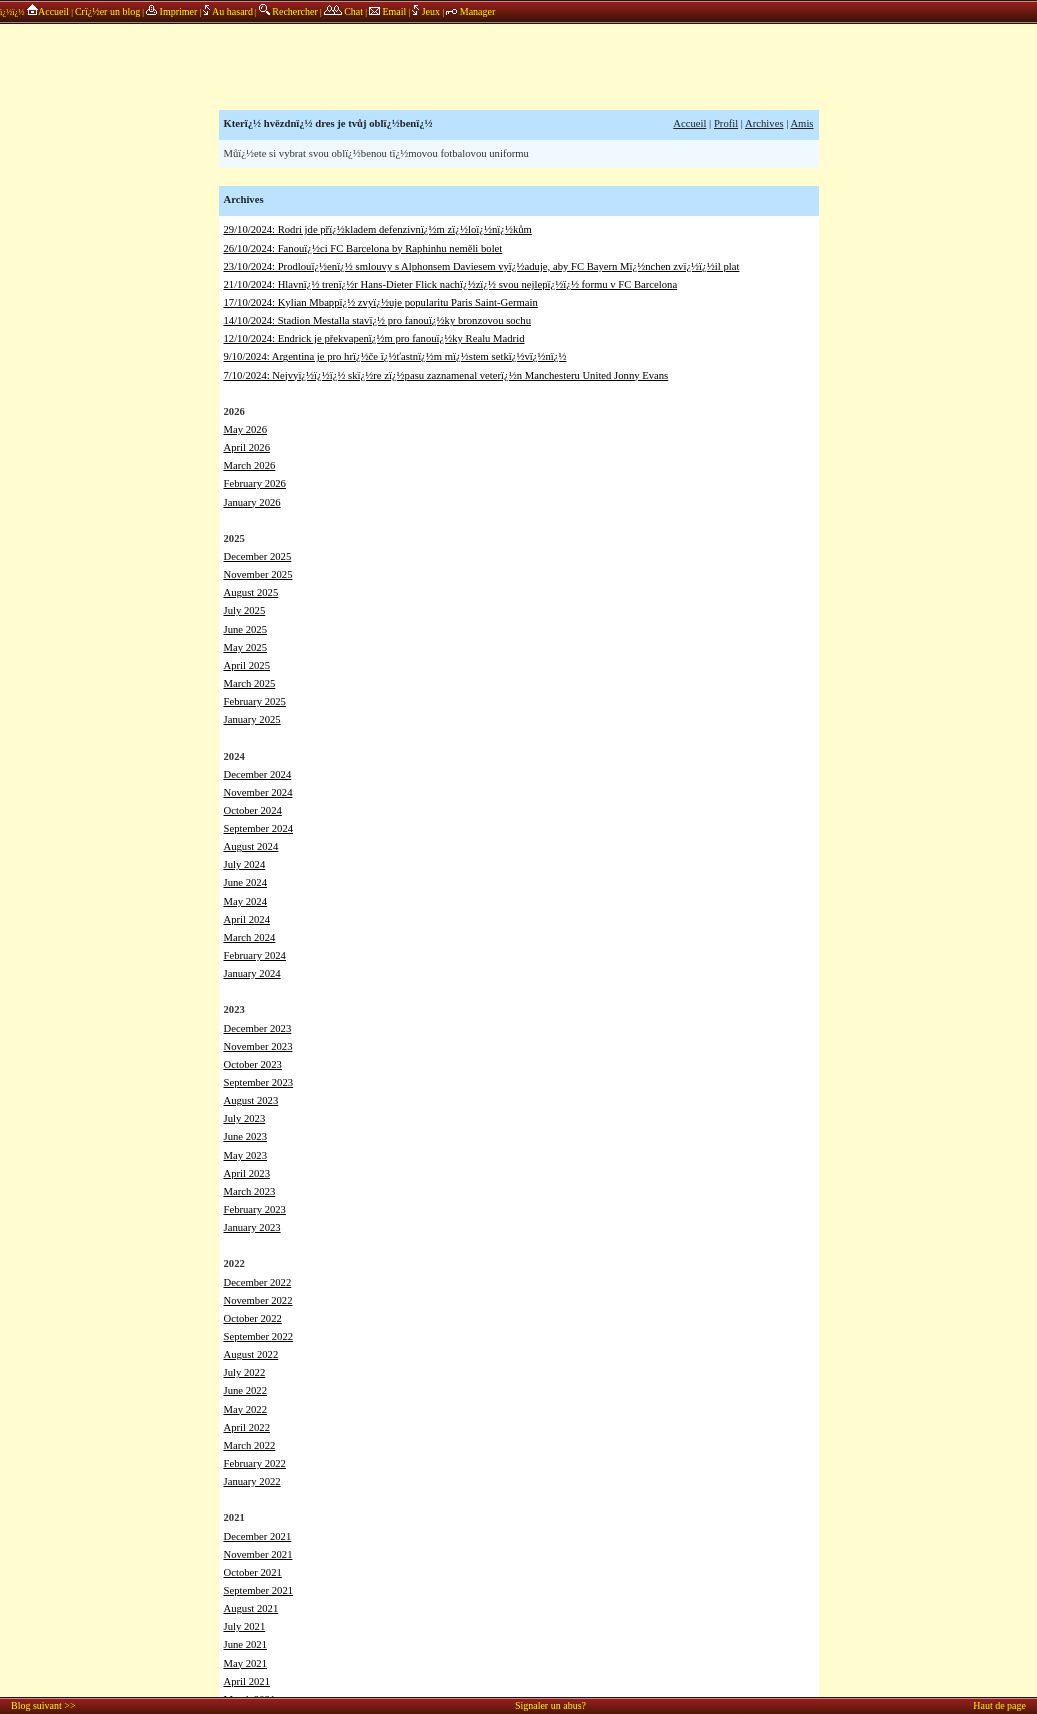 Image resolution: width=1037 pixels, height=1714 pixels. Describe the element at coordinates (171, 11) in the screenshot. I see `Imprimer` at that location.